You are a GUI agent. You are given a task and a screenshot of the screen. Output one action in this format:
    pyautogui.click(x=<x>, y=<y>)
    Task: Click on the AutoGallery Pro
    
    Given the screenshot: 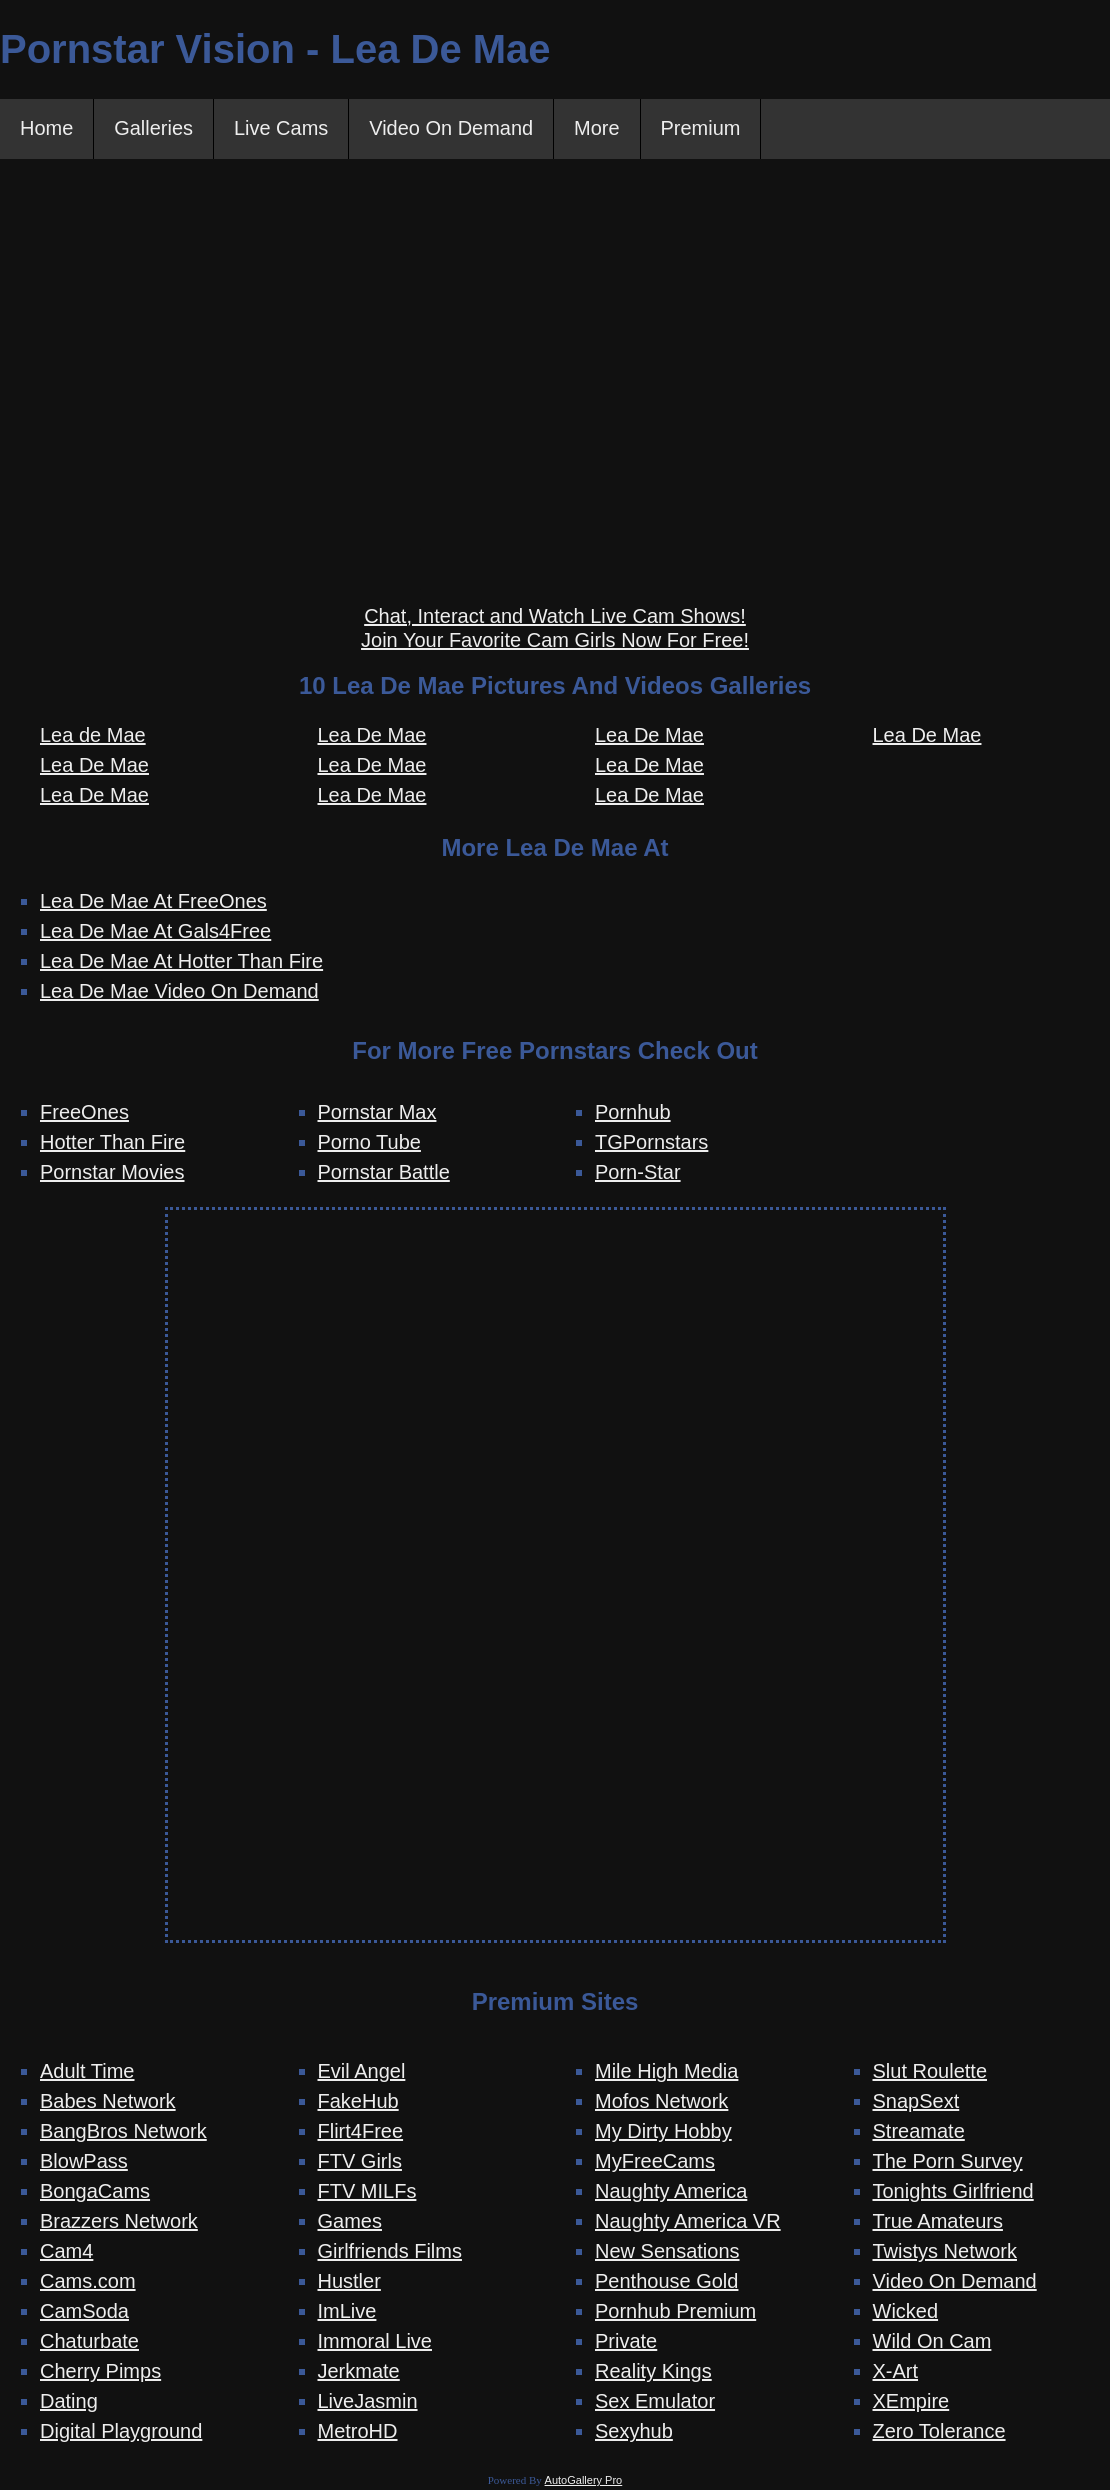 What is the action you would take?
    pyautogui.click(x=584, y=2481)
    